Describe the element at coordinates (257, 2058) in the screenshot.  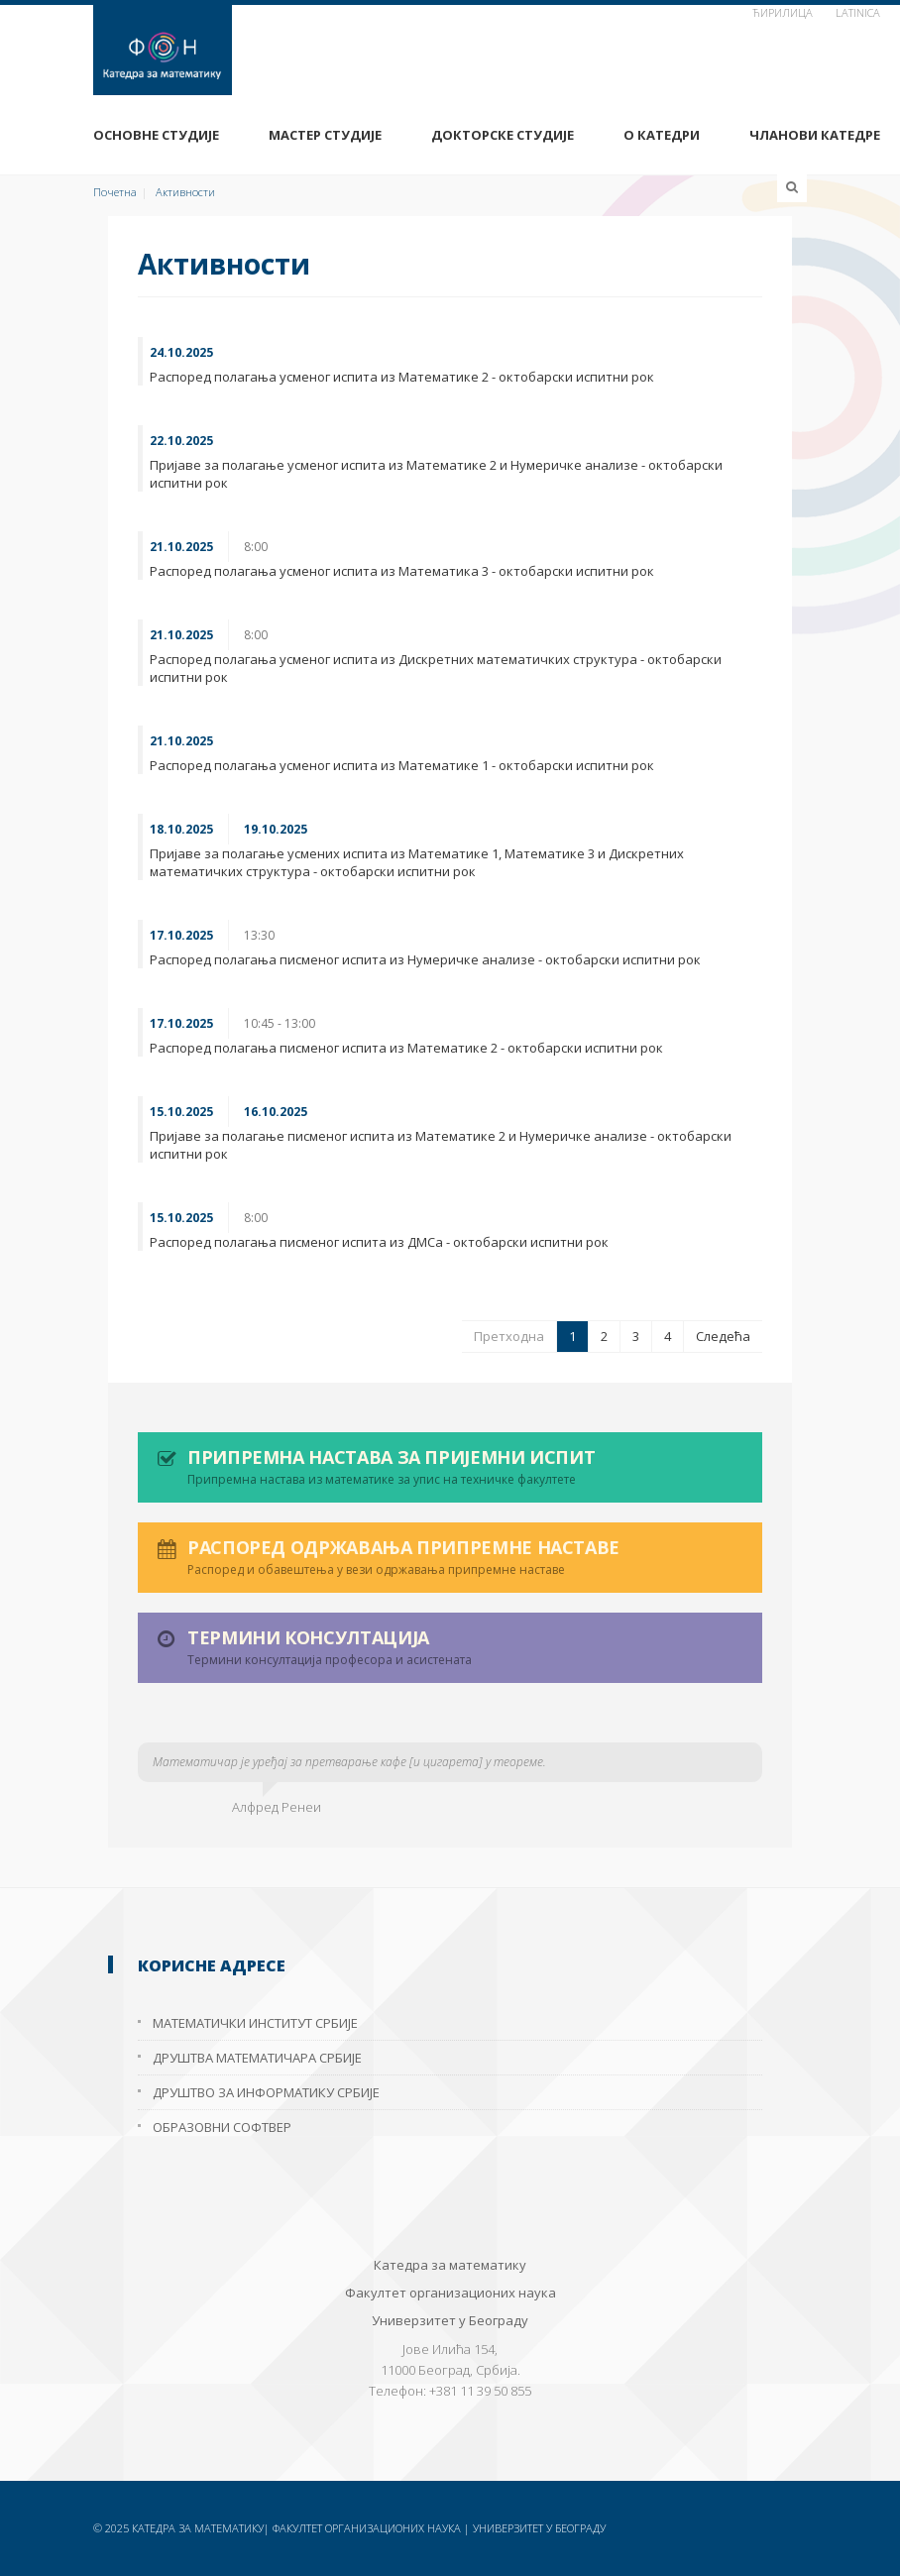
I see `Друштва математичара Србије` at that location.